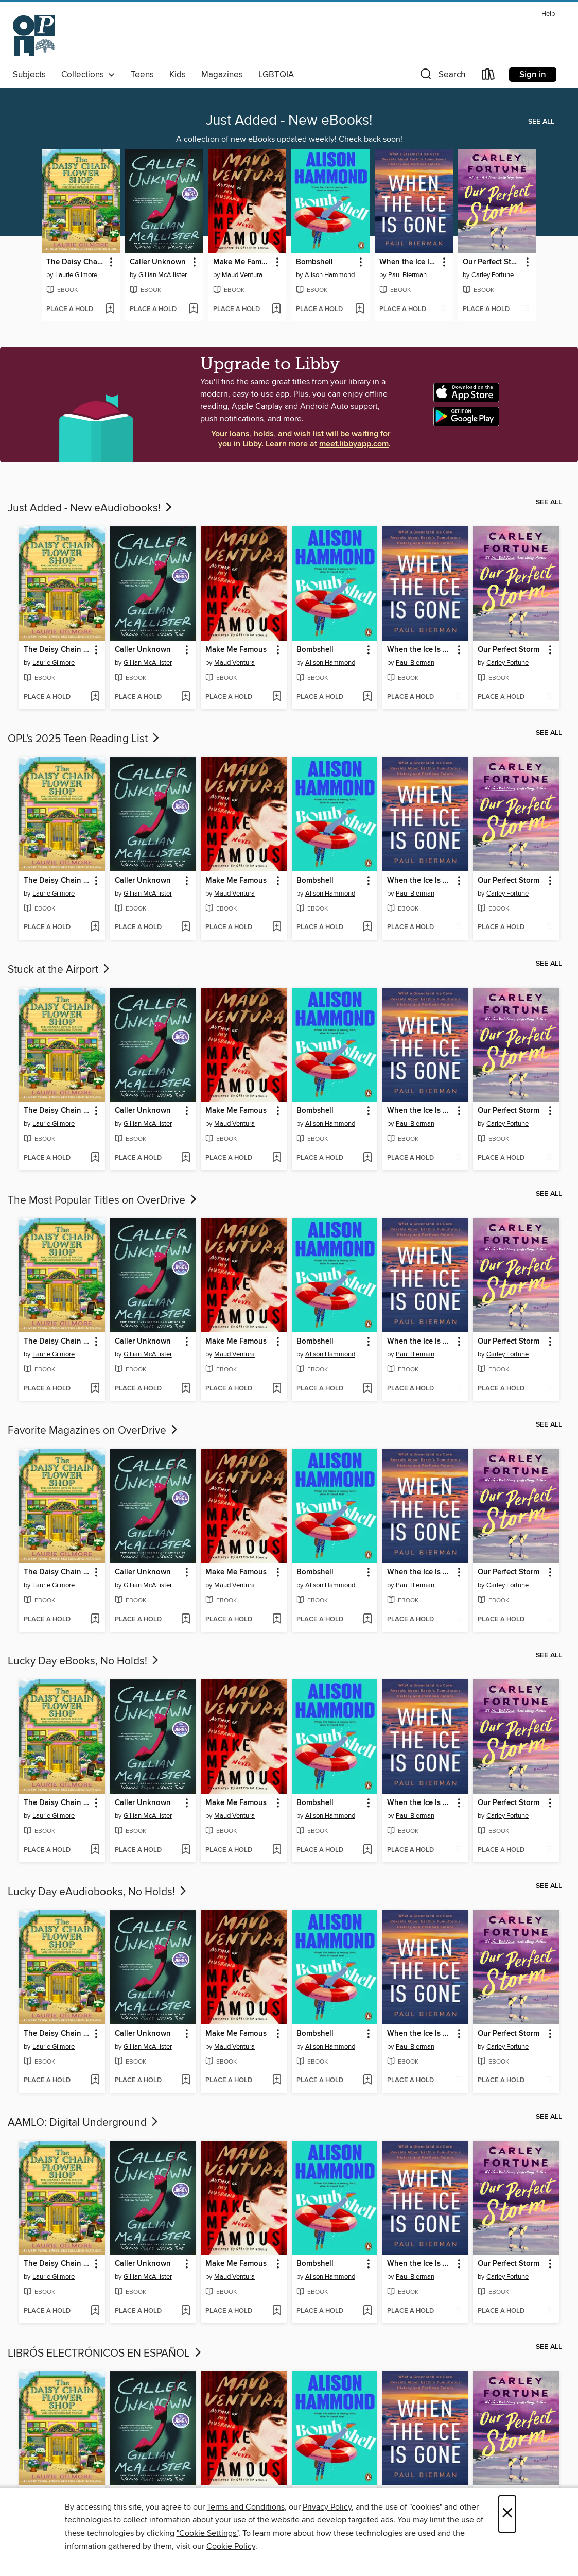 This screenshot has width=578, height=2576. I want to click on See all [link], so click(541, 121).